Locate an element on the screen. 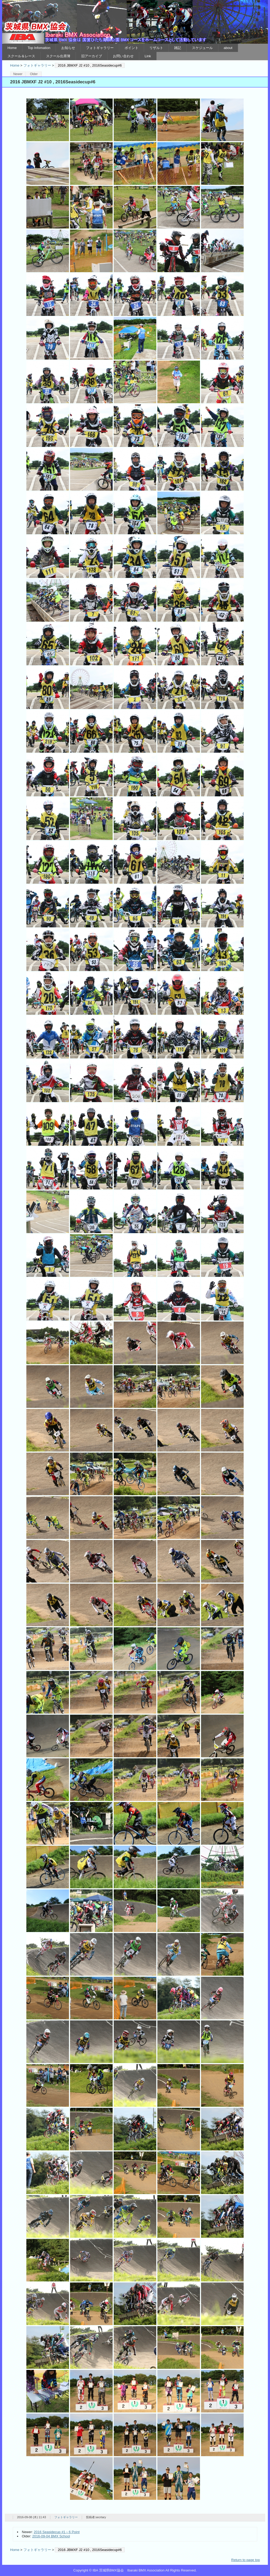 The width and height of the screenshot is (270, 2576). Link is located at coordinates (148, 56).